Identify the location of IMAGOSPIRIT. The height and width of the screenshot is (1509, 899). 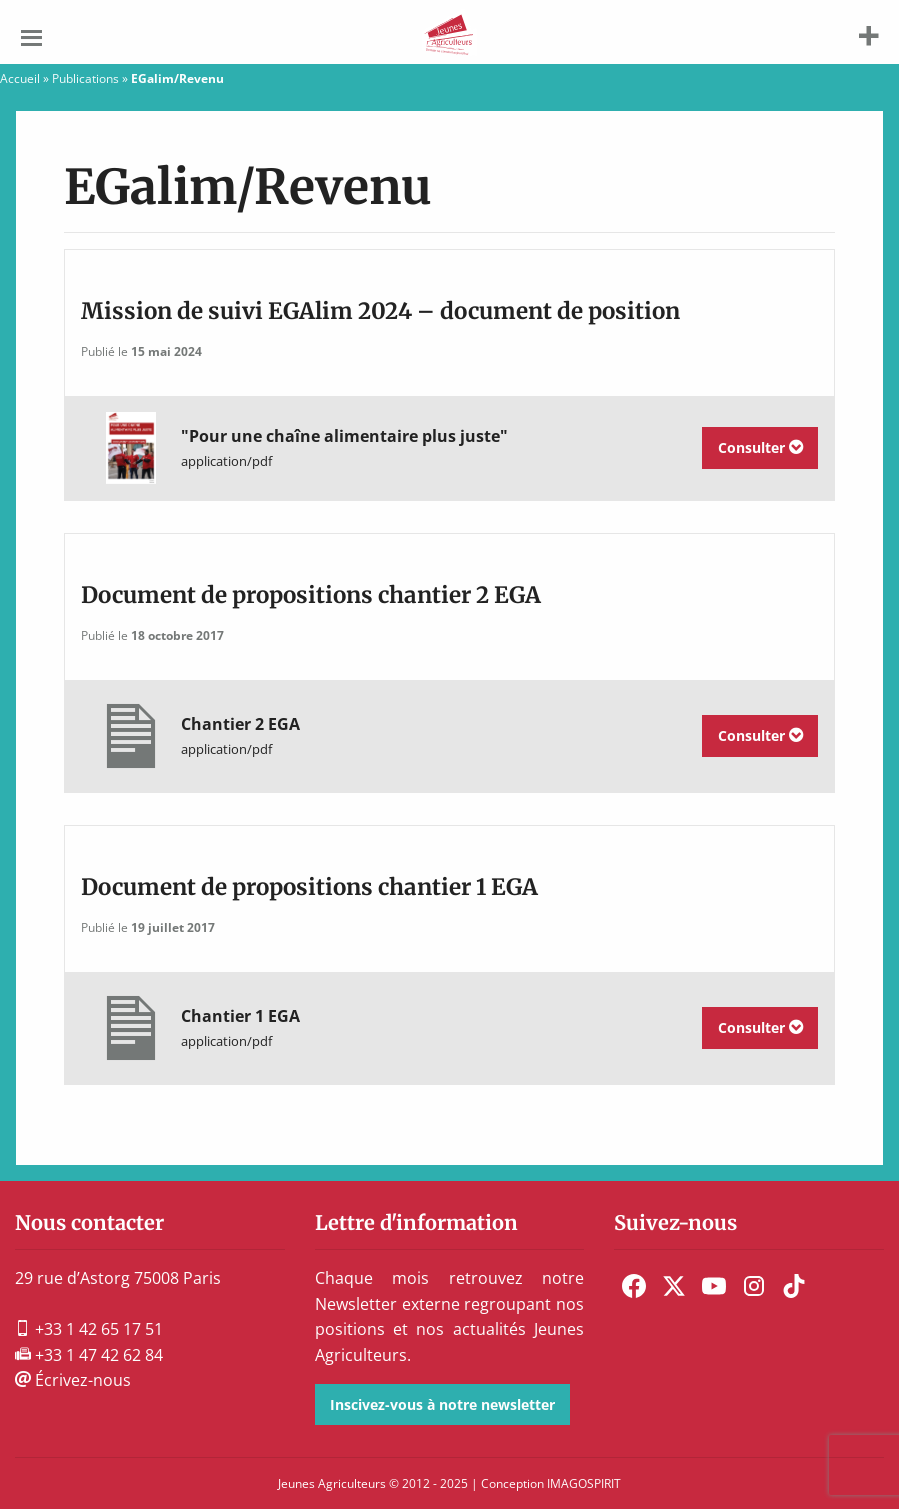
(584, 1483).